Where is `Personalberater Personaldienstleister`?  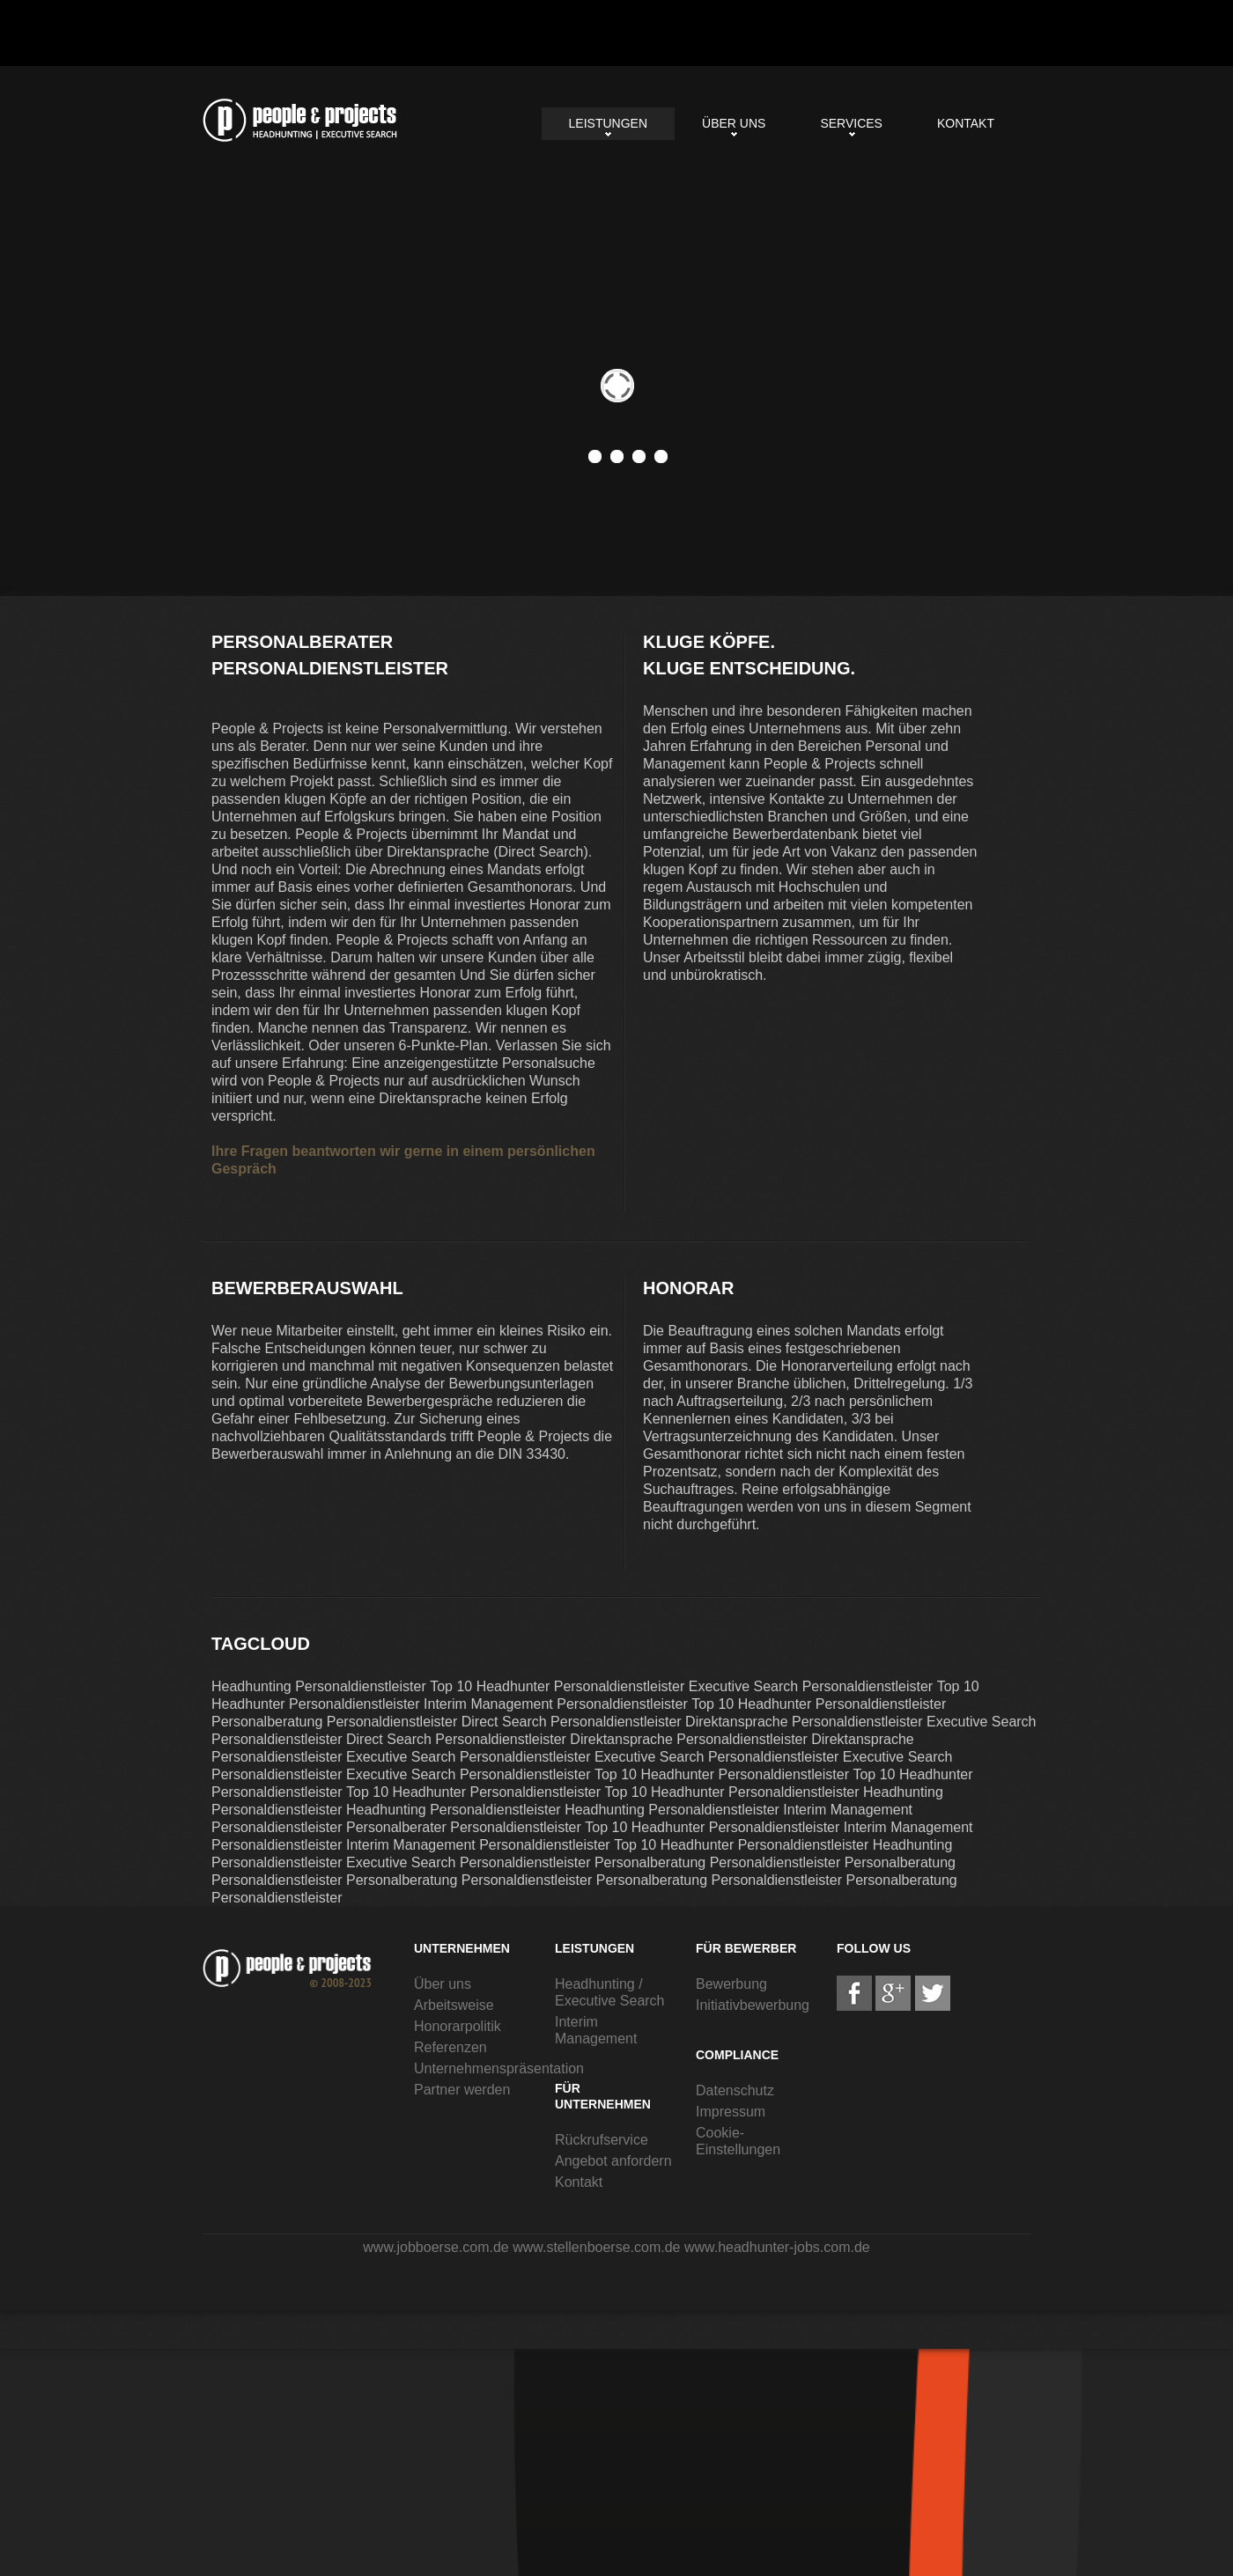 Personalberater Personaldienstleister is located at coordinates (300, 120).